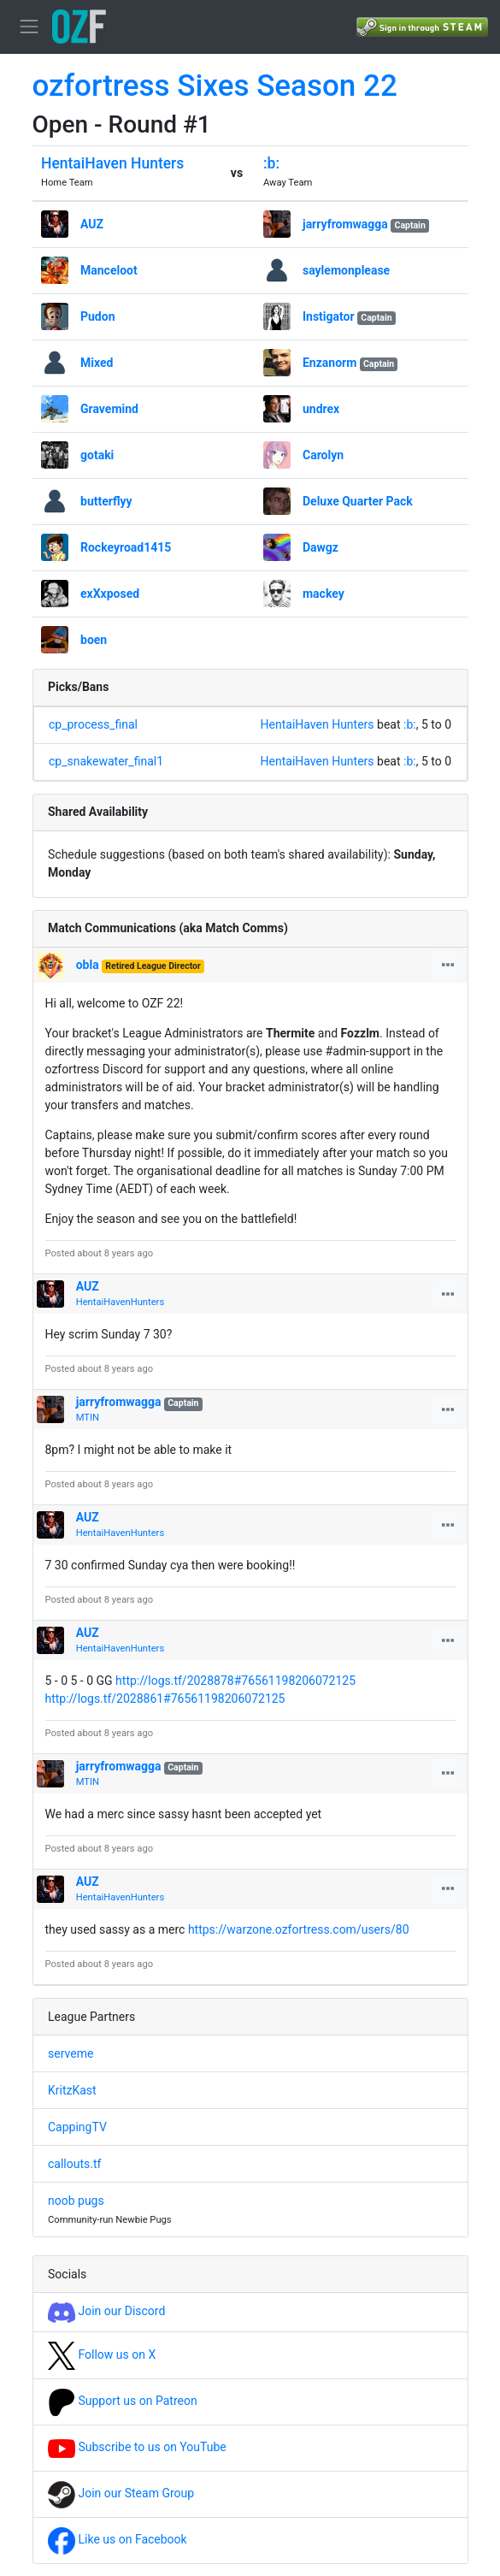  I want to click on Pudon, so click(97, 316).